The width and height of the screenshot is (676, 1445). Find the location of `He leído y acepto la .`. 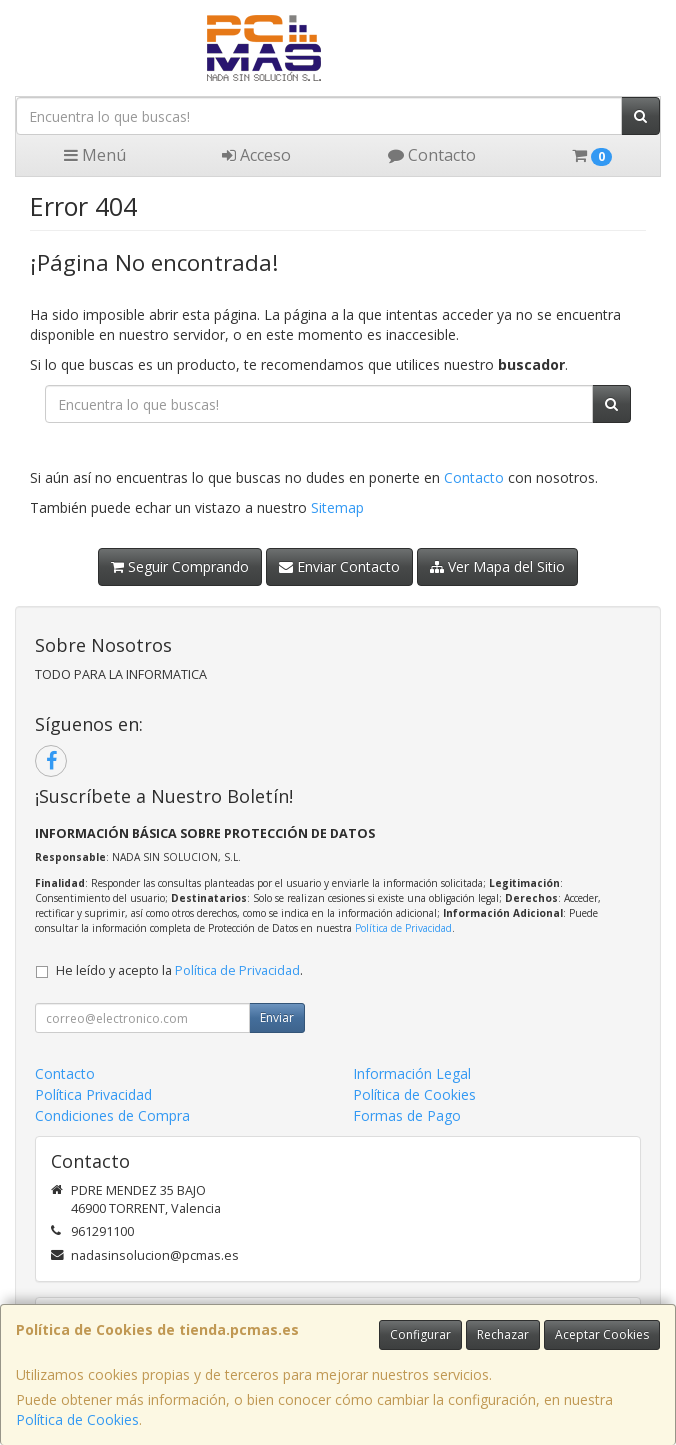

He leído y acepto la . is located at coordinates (179, 970).